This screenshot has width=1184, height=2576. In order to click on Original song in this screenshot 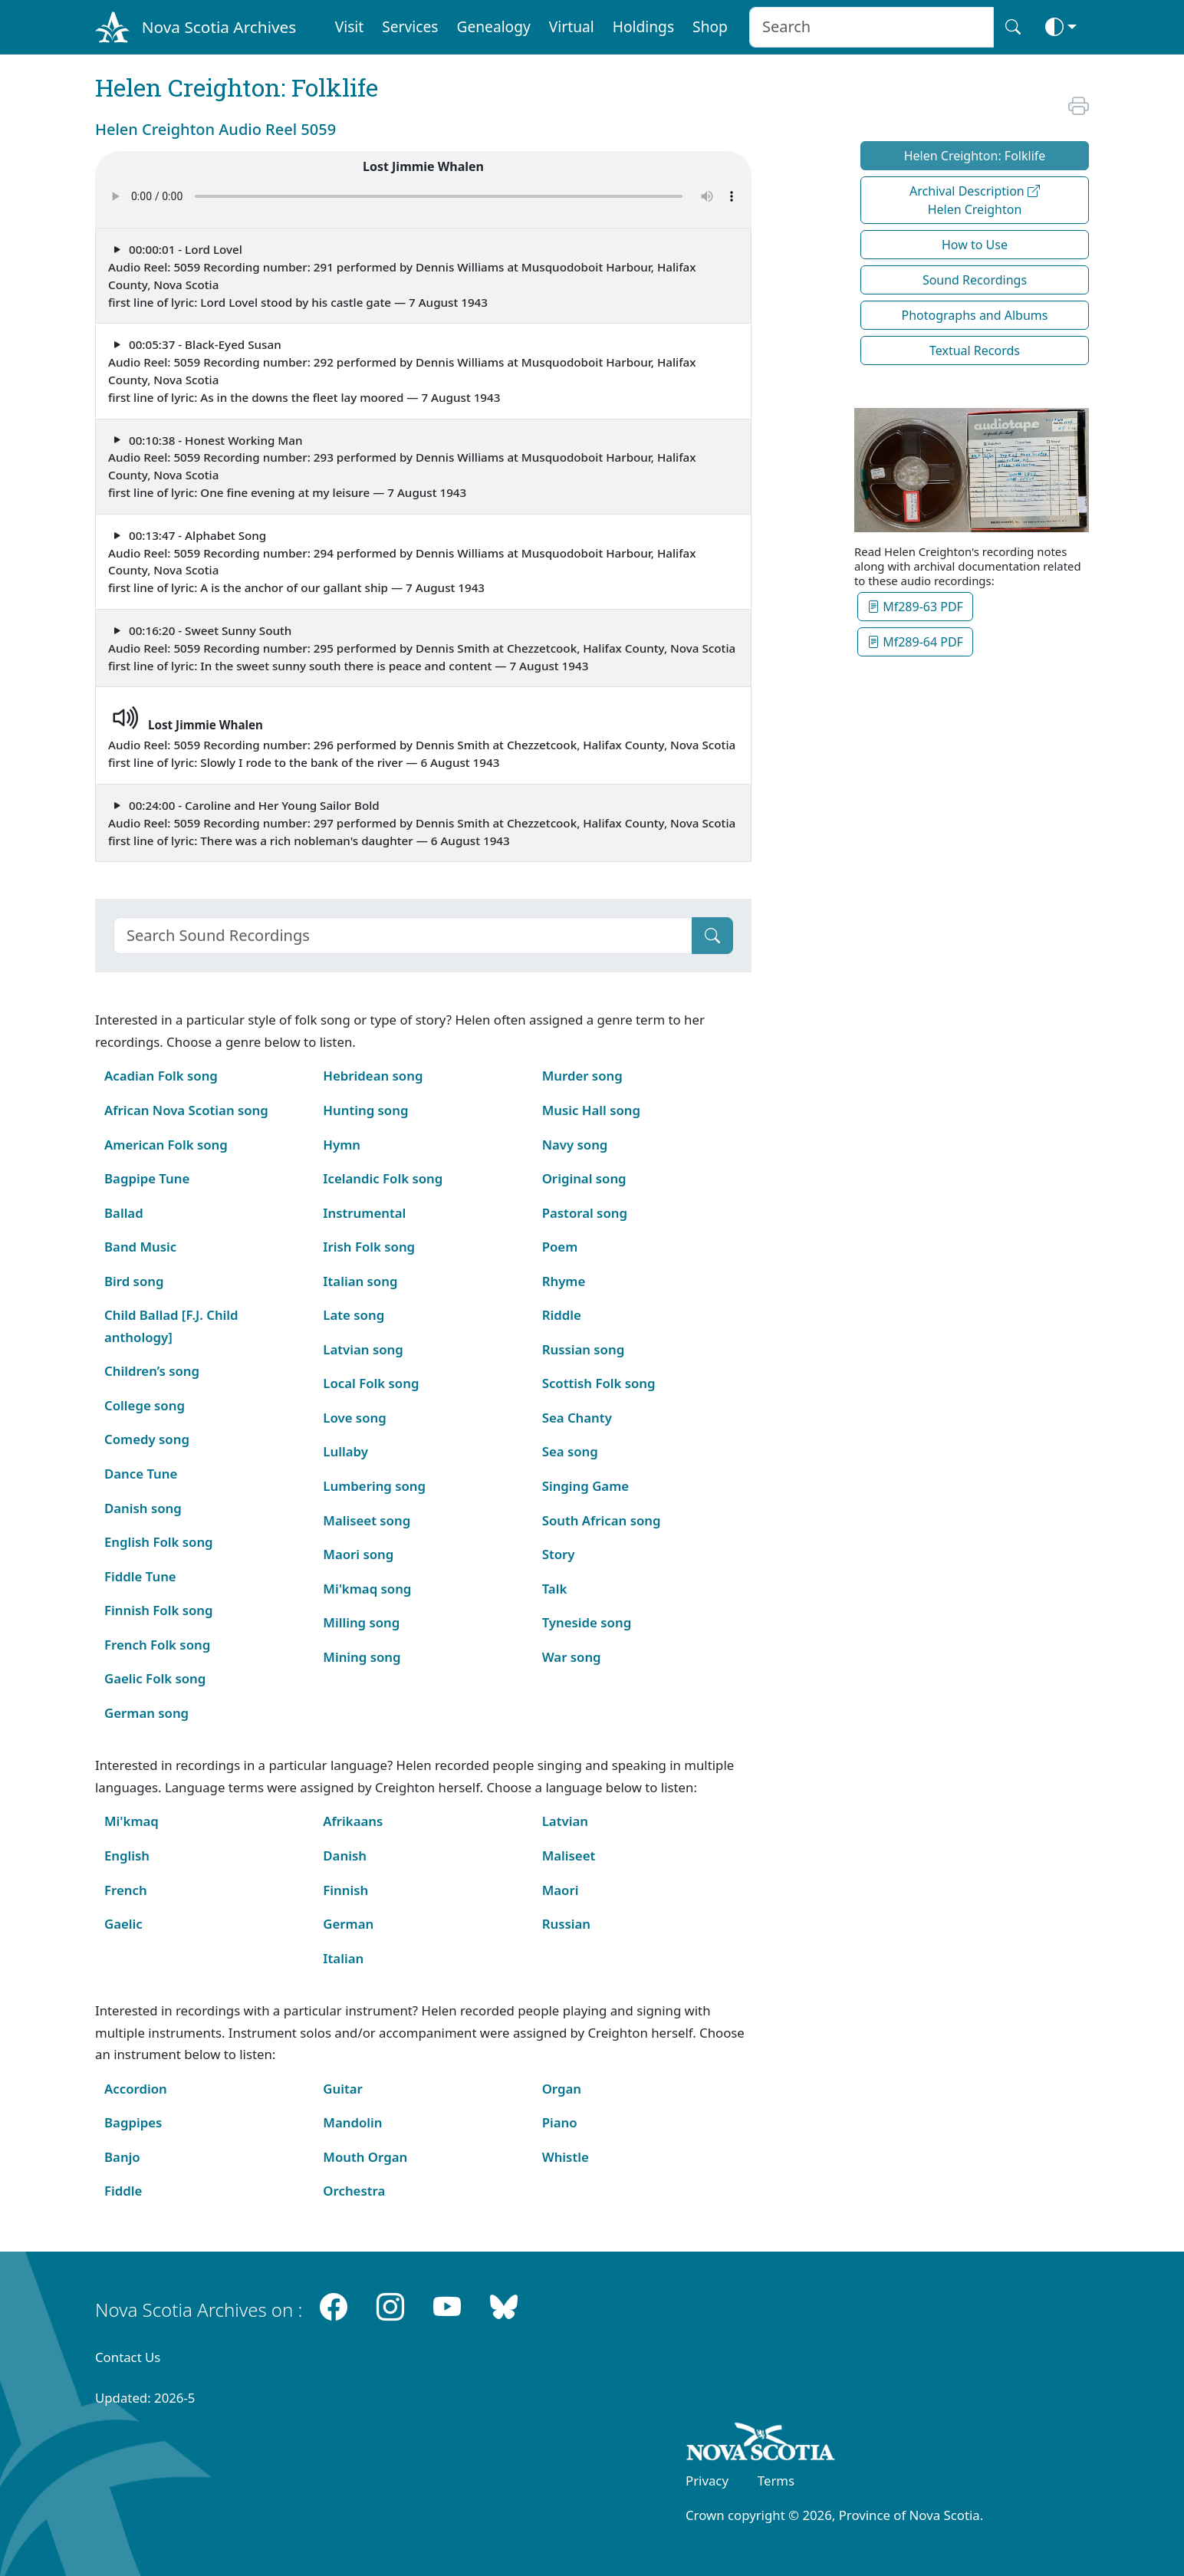, I will do `click(584, 1178)`.